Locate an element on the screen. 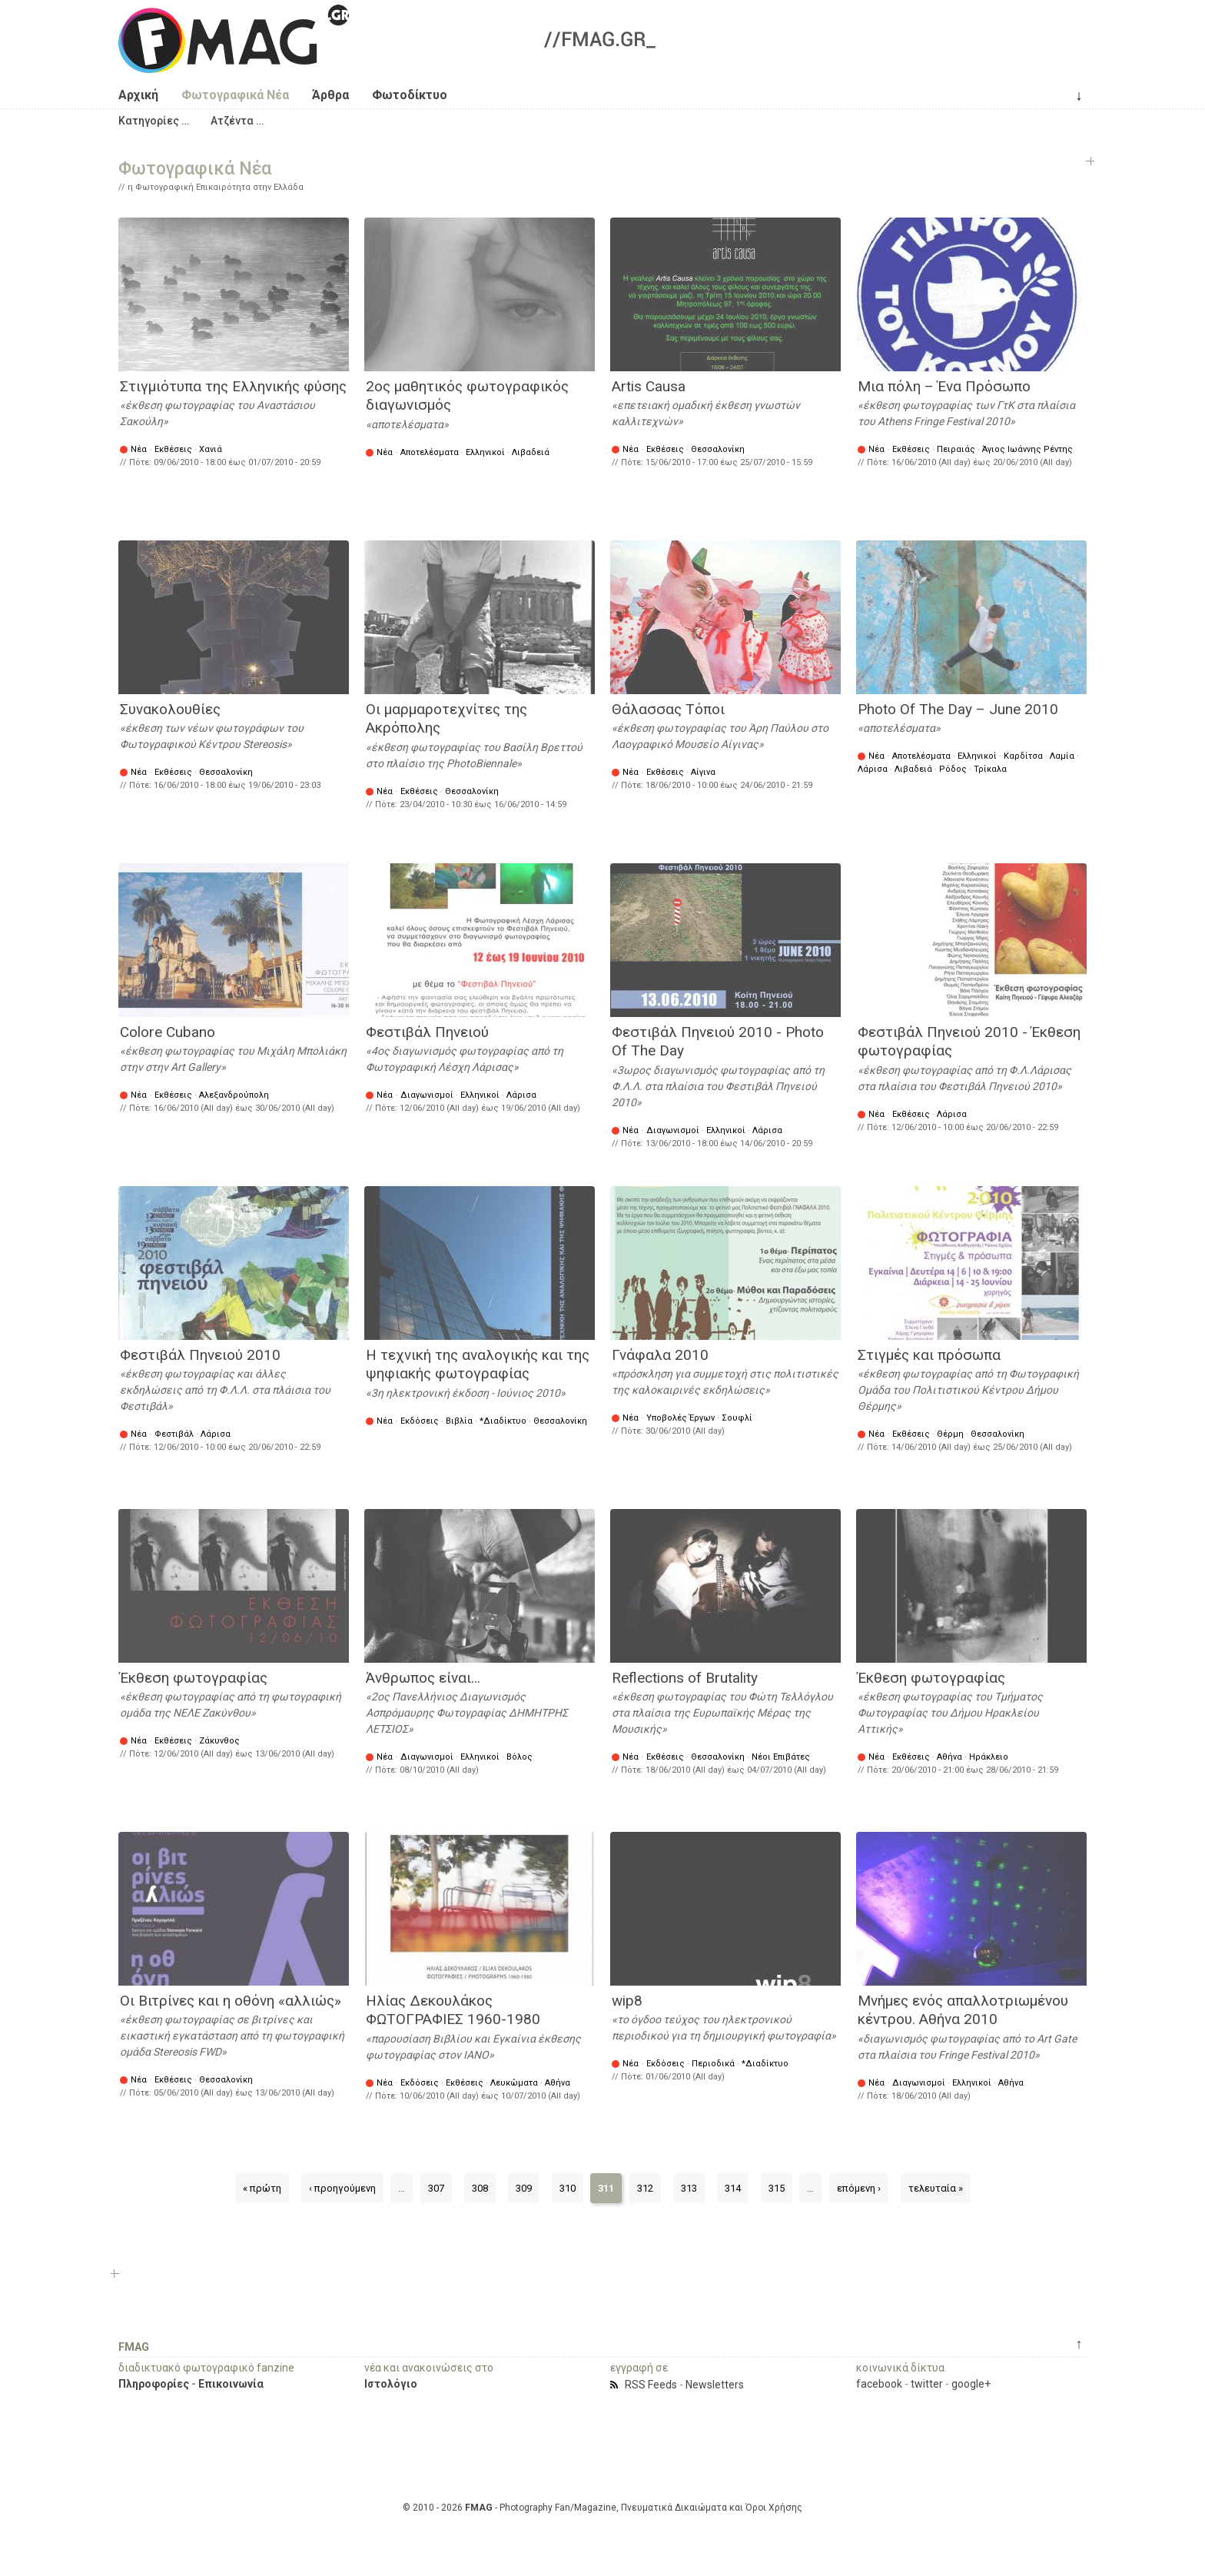 The width and height of the screenshot is (1205, 2576). Άγιος Ιωάννης Ρέντης is located at coordinates (1027, 449).